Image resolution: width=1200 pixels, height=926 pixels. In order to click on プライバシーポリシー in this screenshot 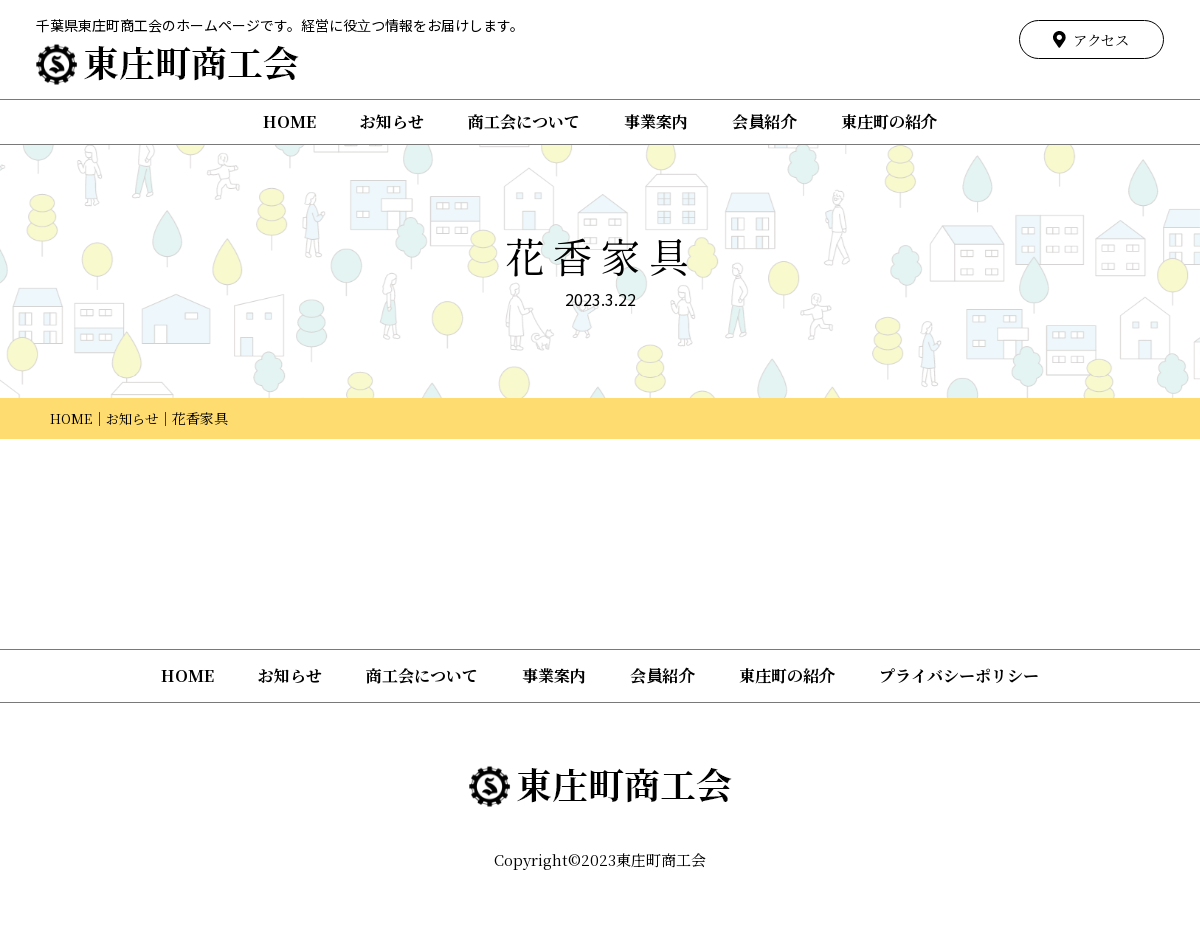, I will do `click(959, 675)`.